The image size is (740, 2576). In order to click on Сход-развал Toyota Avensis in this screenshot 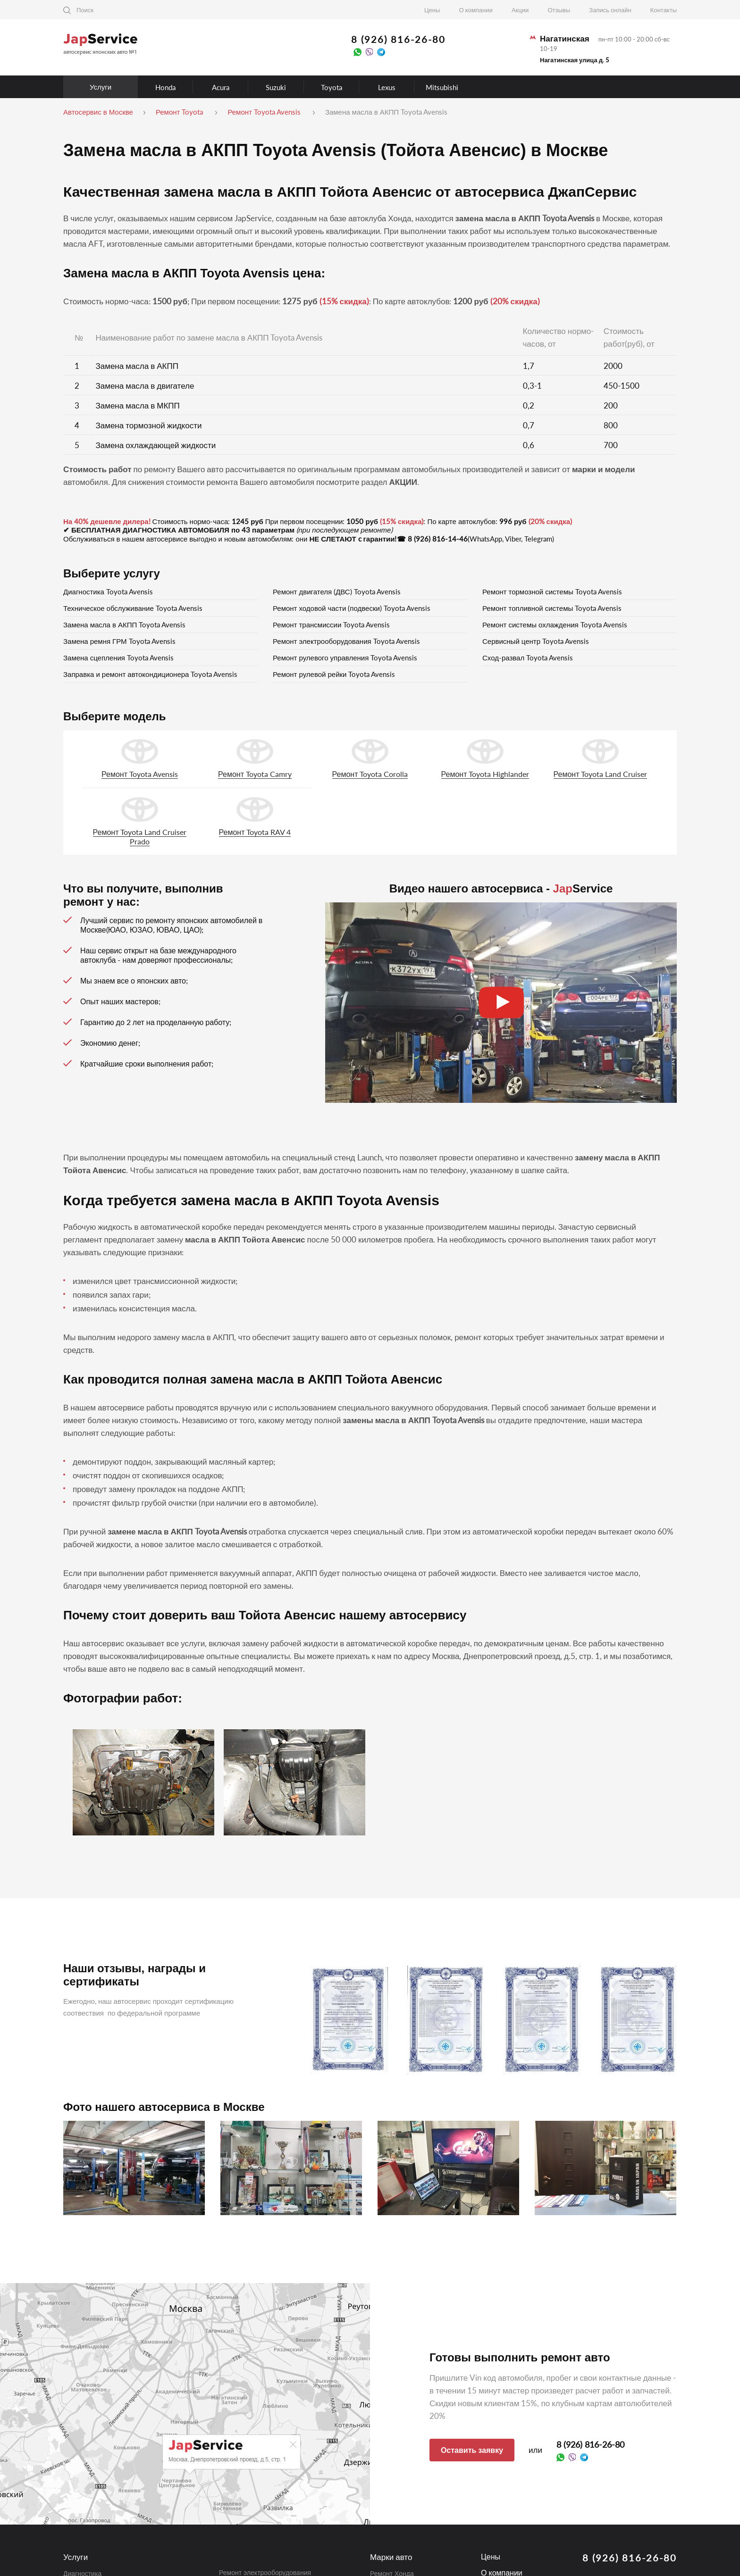, I will do `click(527, 657)`.